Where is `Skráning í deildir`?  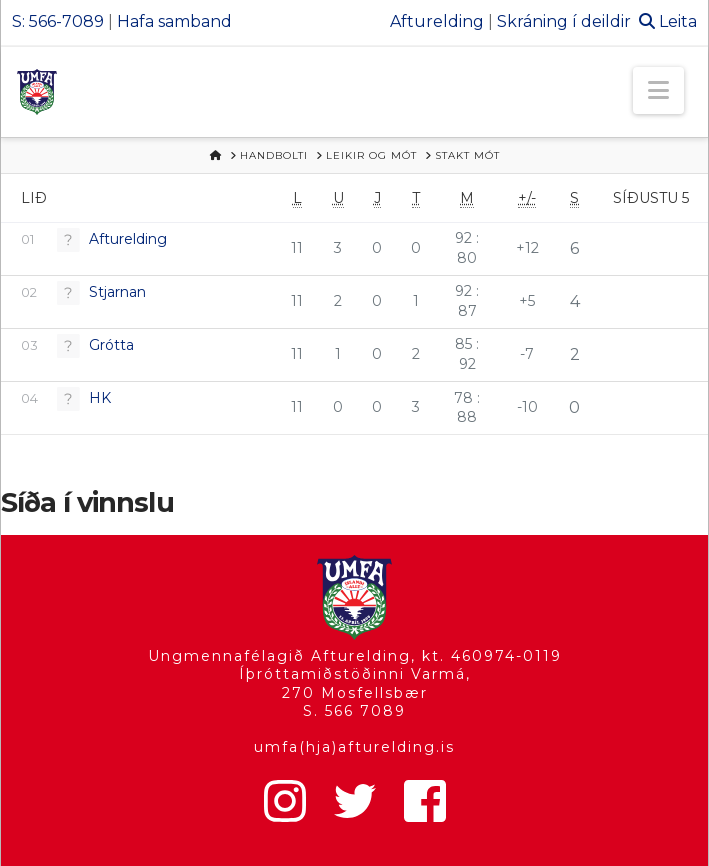 Skráning í deildir is located at coordinates (564, 21).